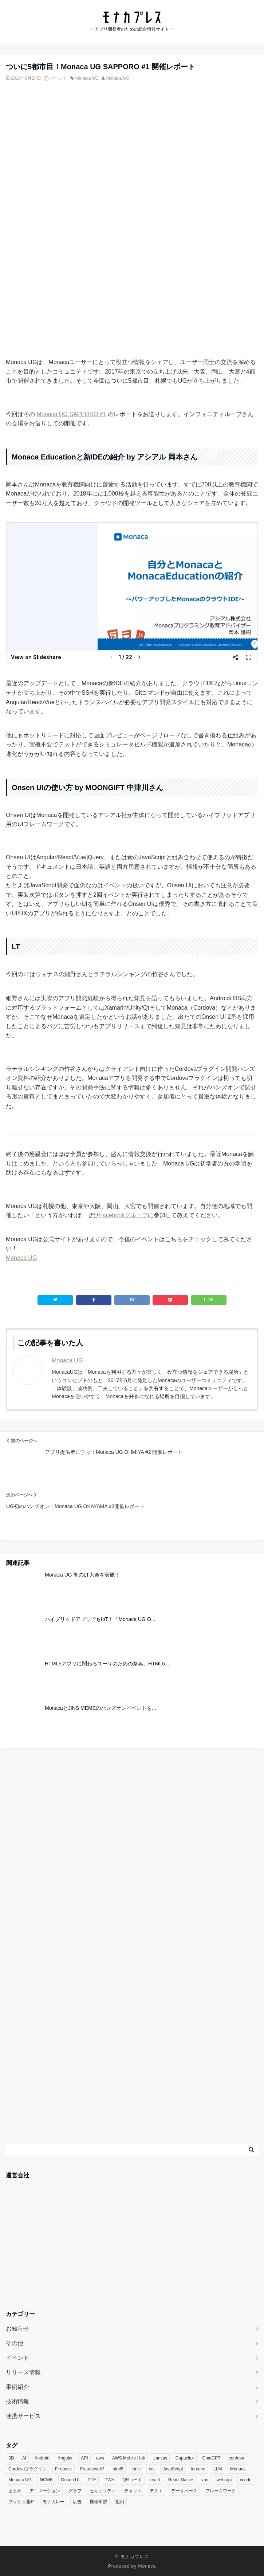  Describe the element at coordinates (75, 2490) in the screenshot. I see `グラフ [グラフ (5個の項目)]` at that location.